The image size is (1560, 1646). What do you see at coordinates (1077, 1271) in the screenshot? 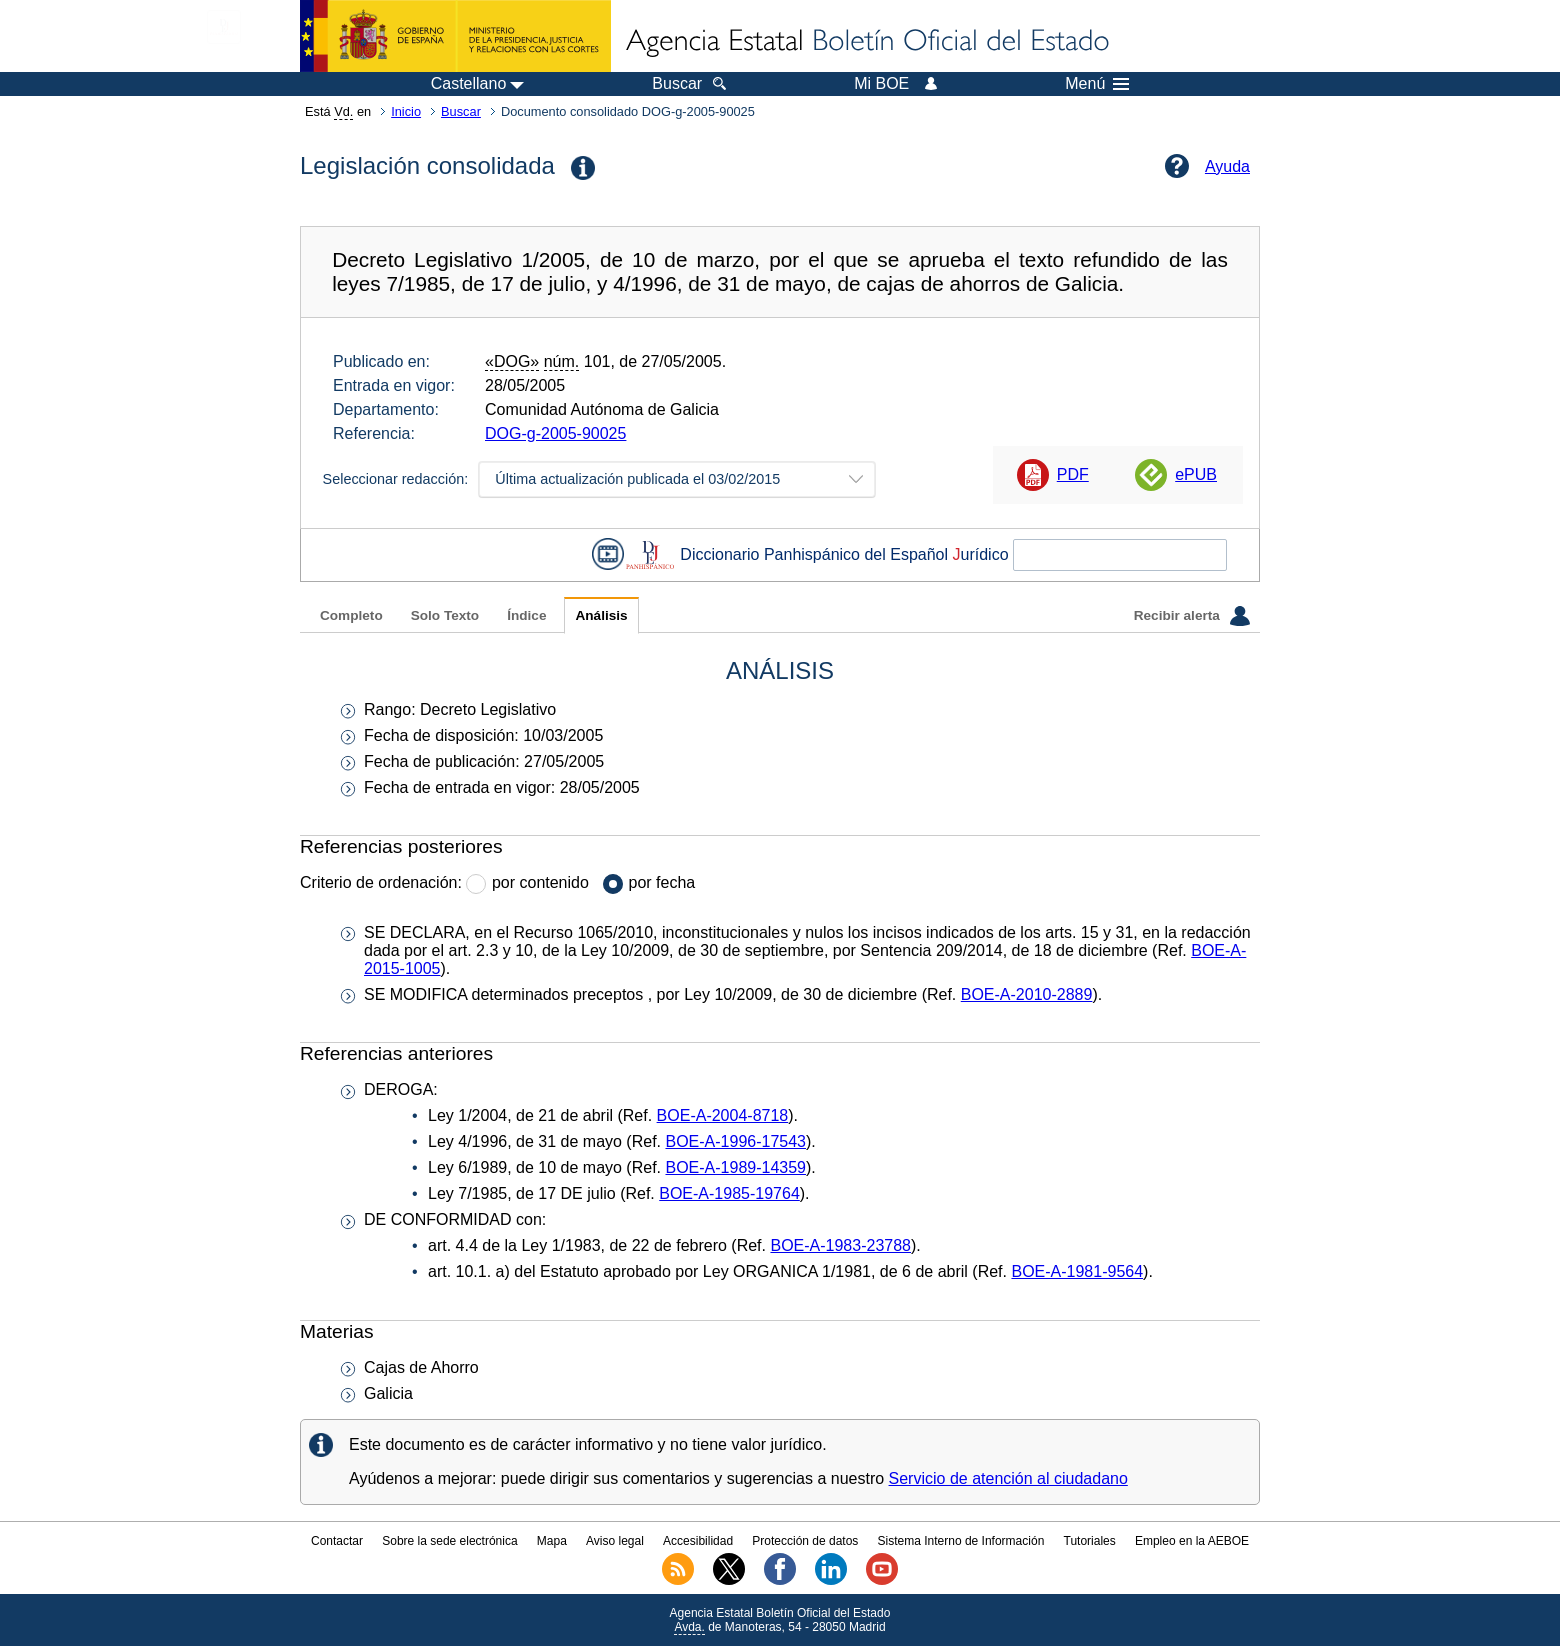
I see `BOE-A-1981-9564` at bounding box center [1077, 1271].